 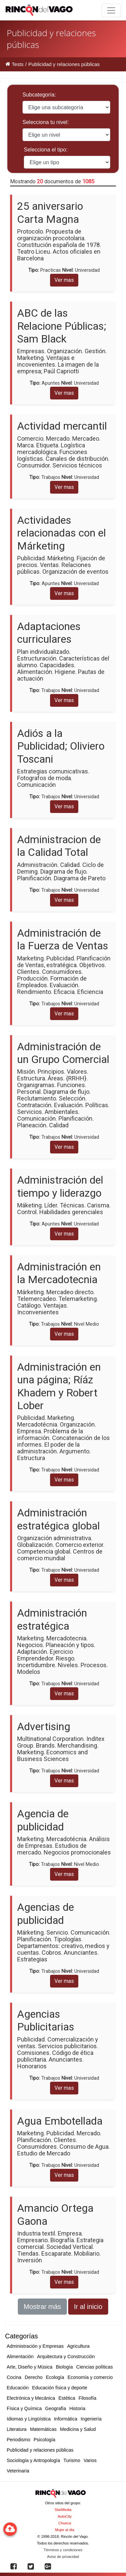 I want to click on Geografía [button], so click(x=55, y=2408).